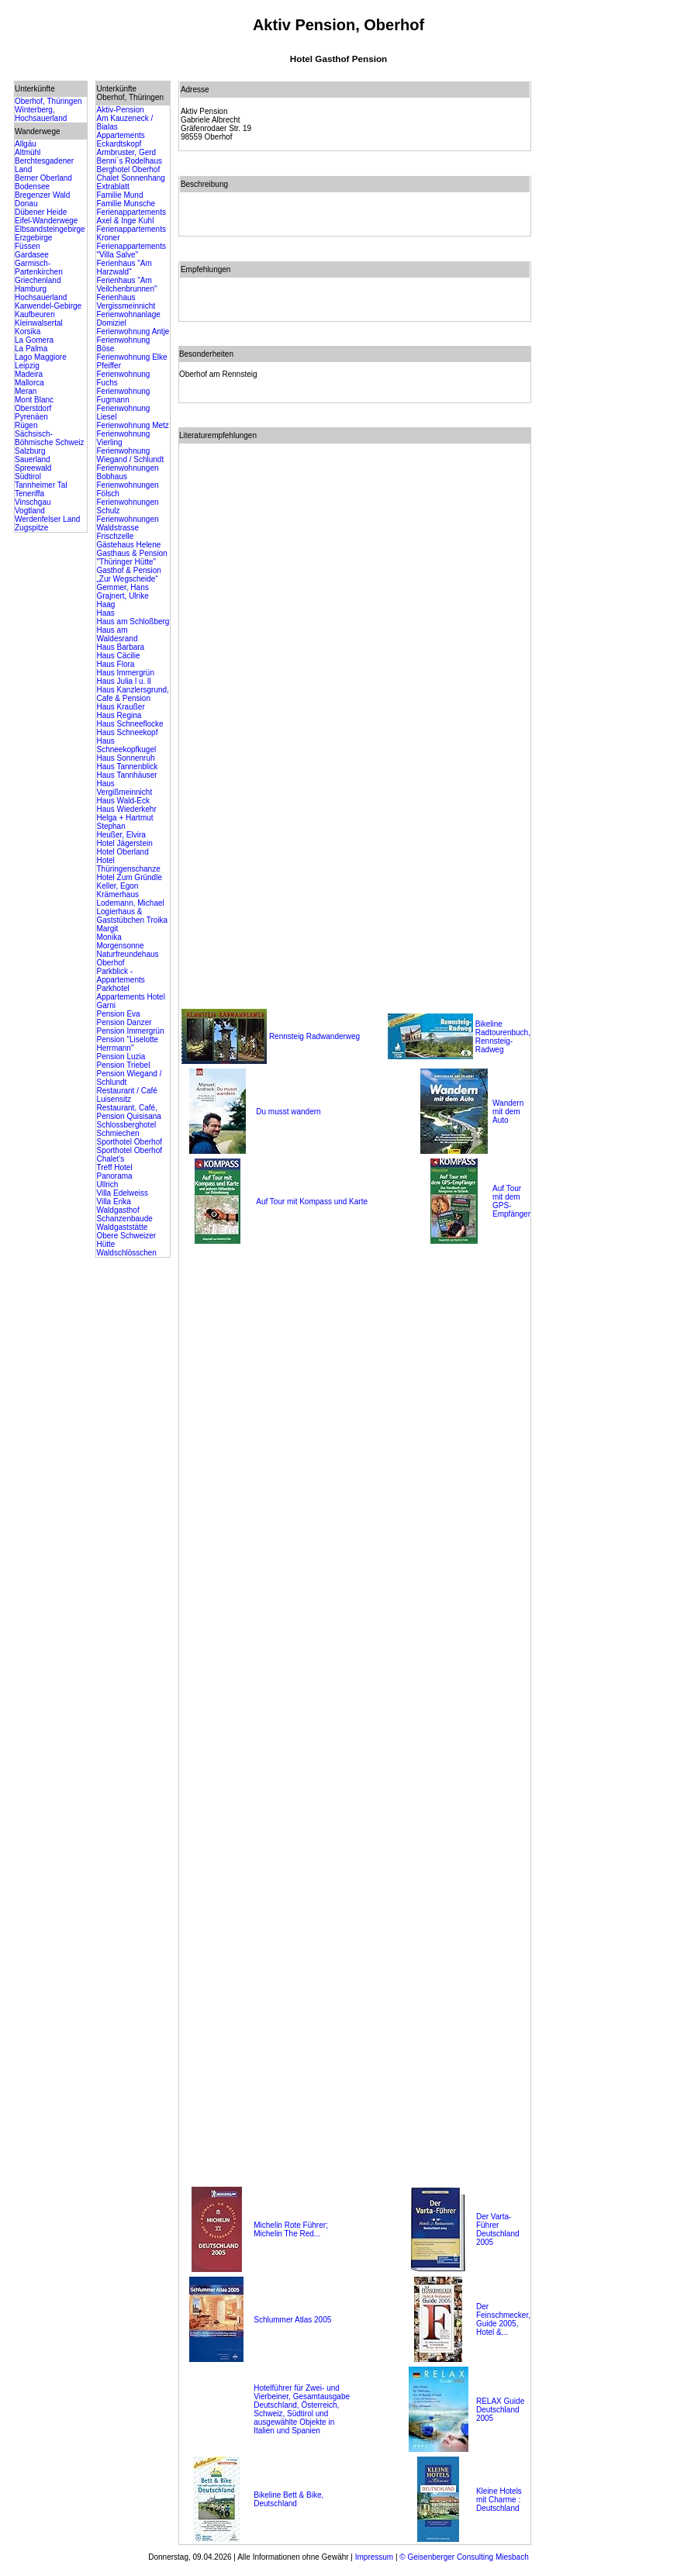 The image size is (677, 2576). I want to click on Der Feinschmecker, Guide 2005, Hotel &..., so click(503, 2319).